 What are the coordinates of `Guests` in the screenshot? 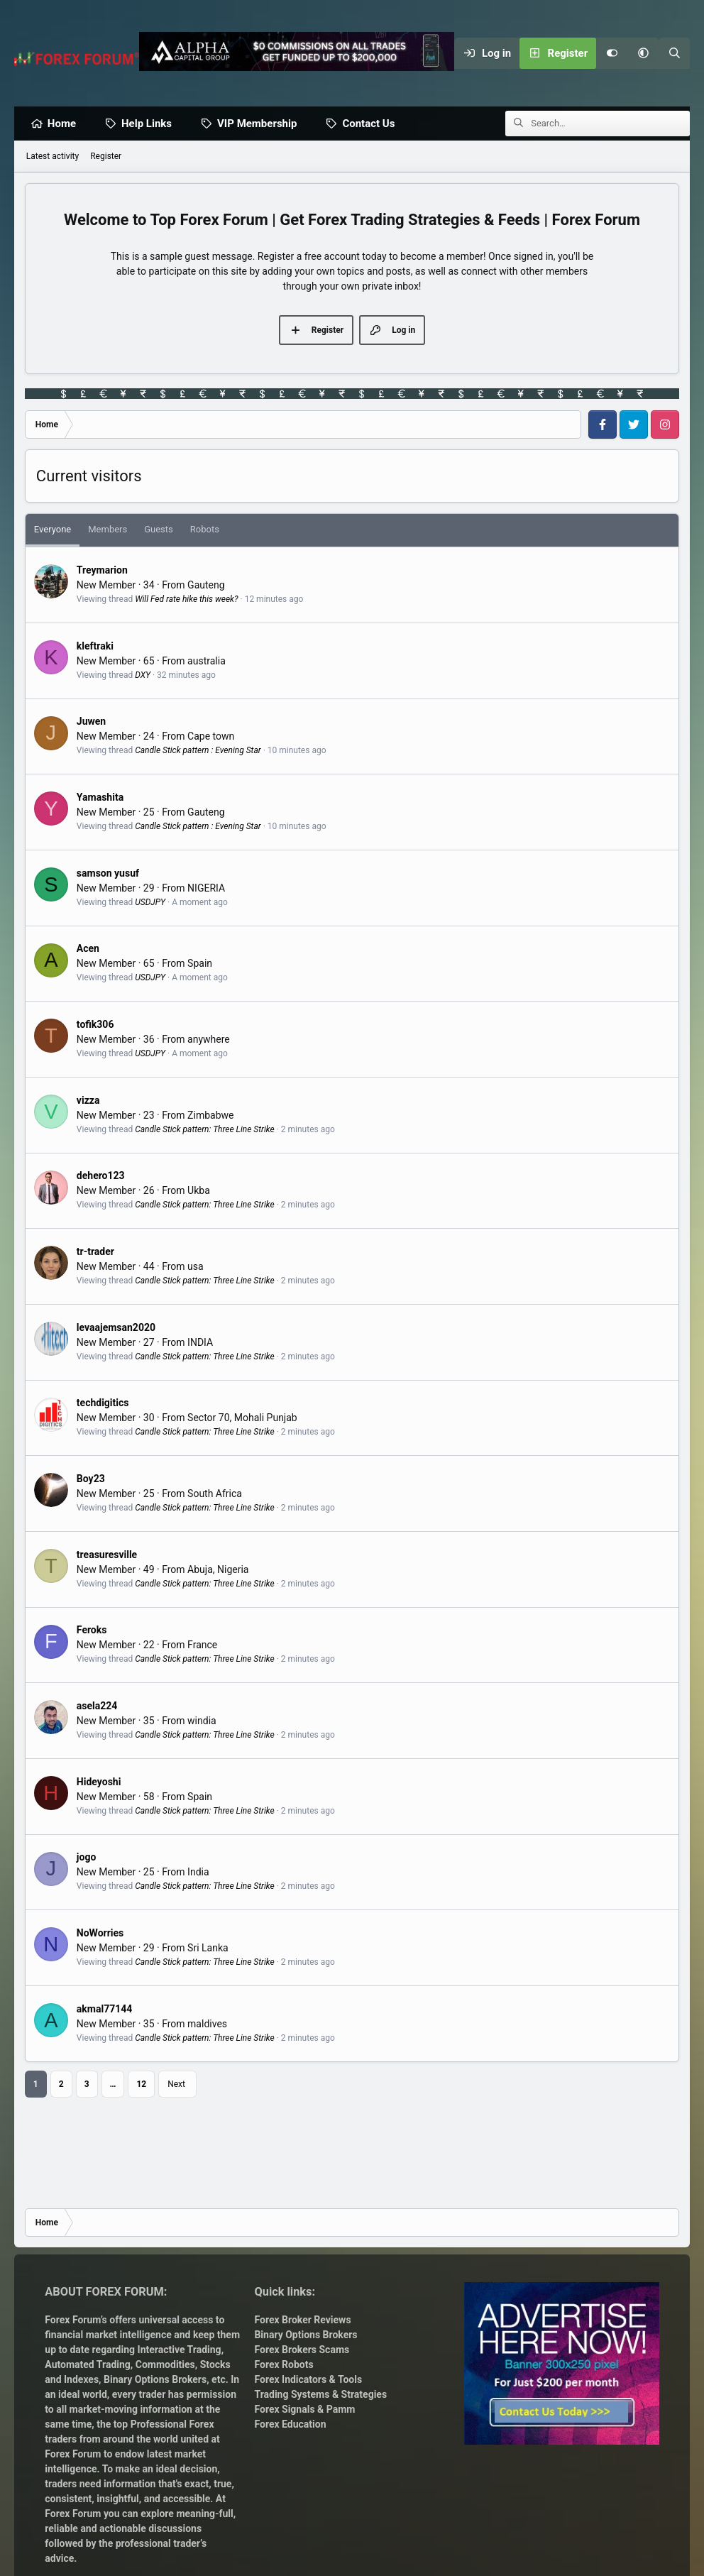 It's located at (158, 530).